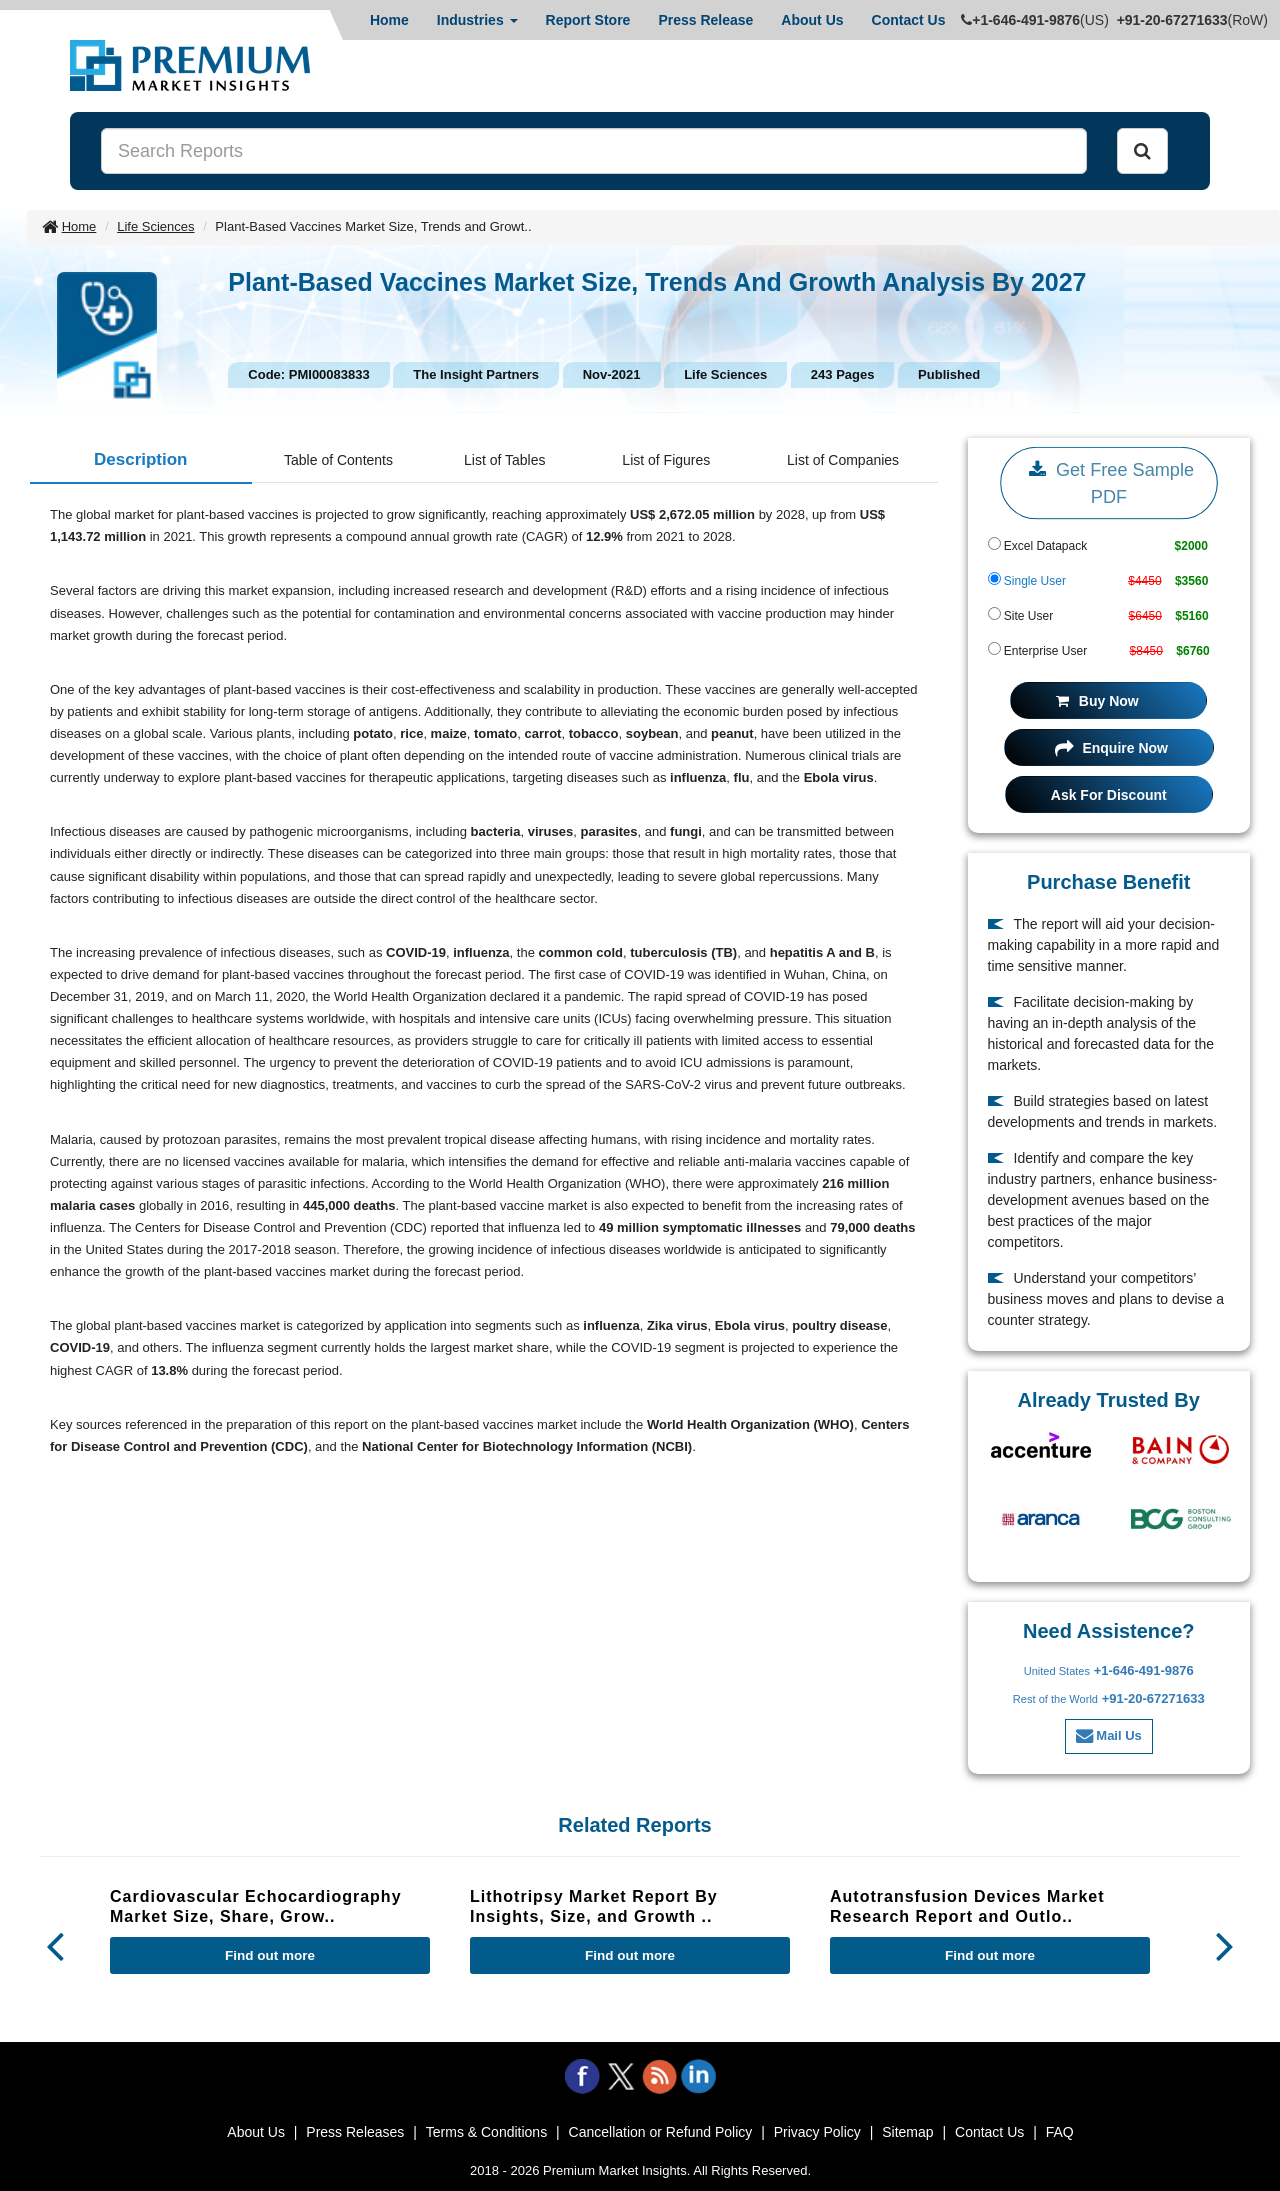 The image size is (1280, 2191). Describe the element at coordinates (666, 460) in the screenshot. I see `List of Figures [tab]` at that location.